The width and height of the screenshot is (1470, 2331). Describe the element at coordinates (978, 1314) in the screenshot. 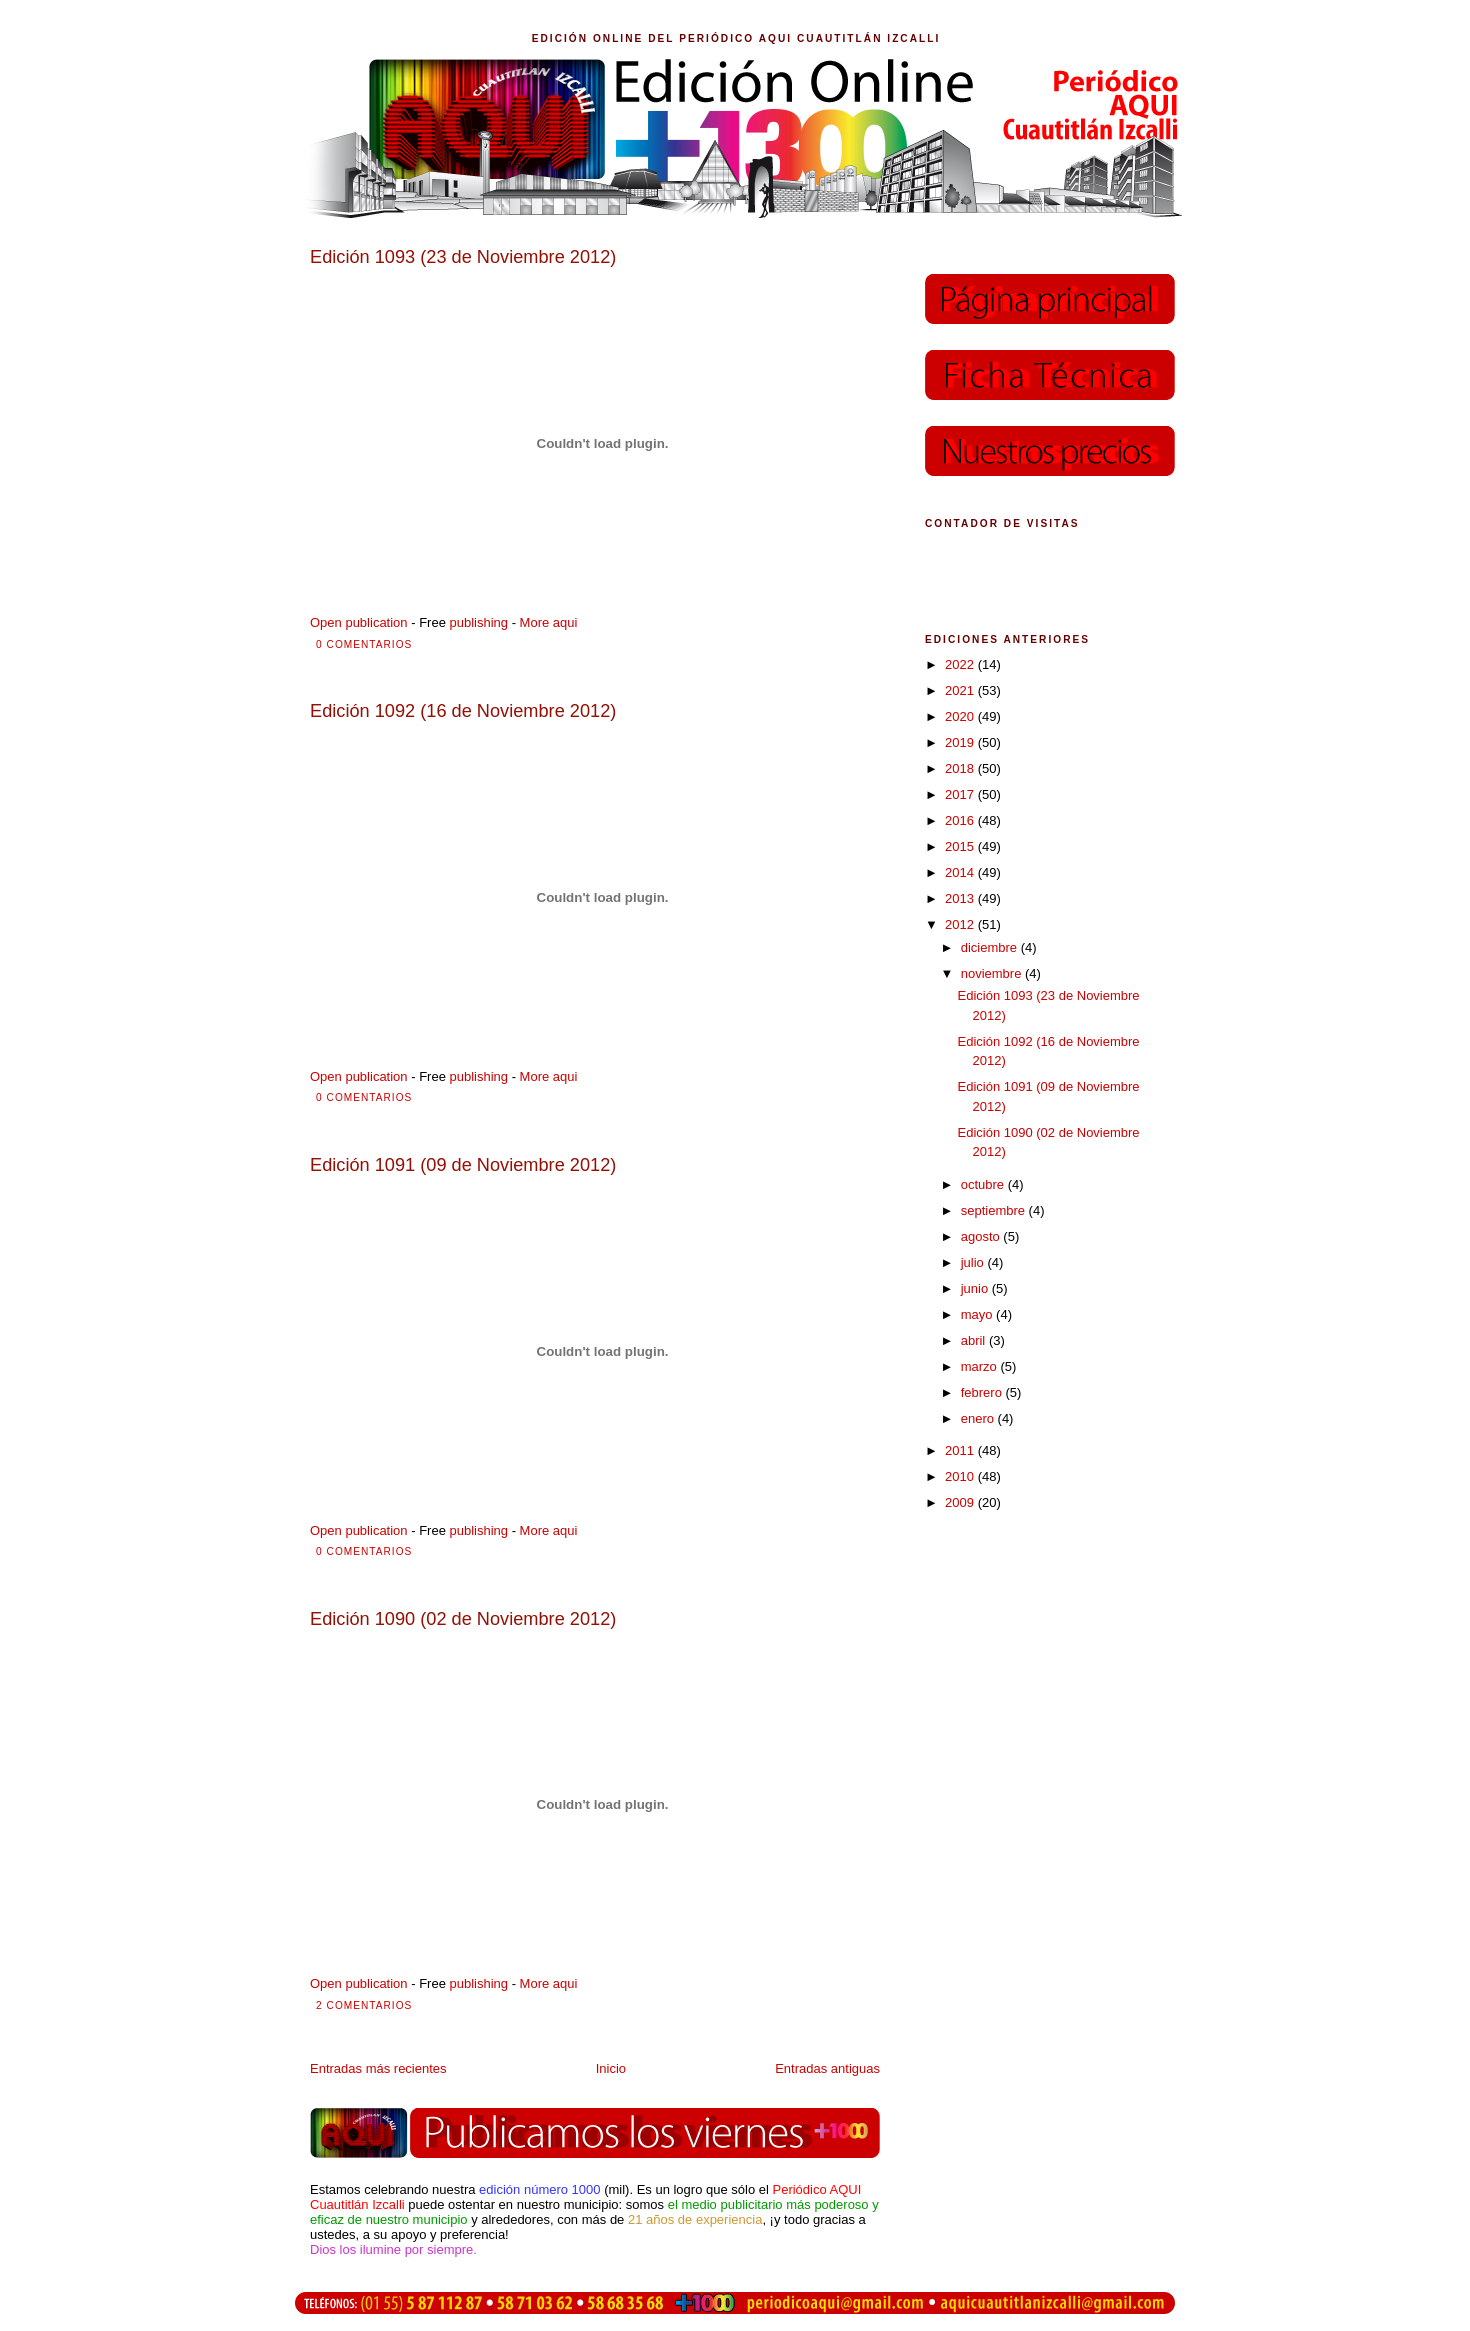

I see `mayo` at that location.